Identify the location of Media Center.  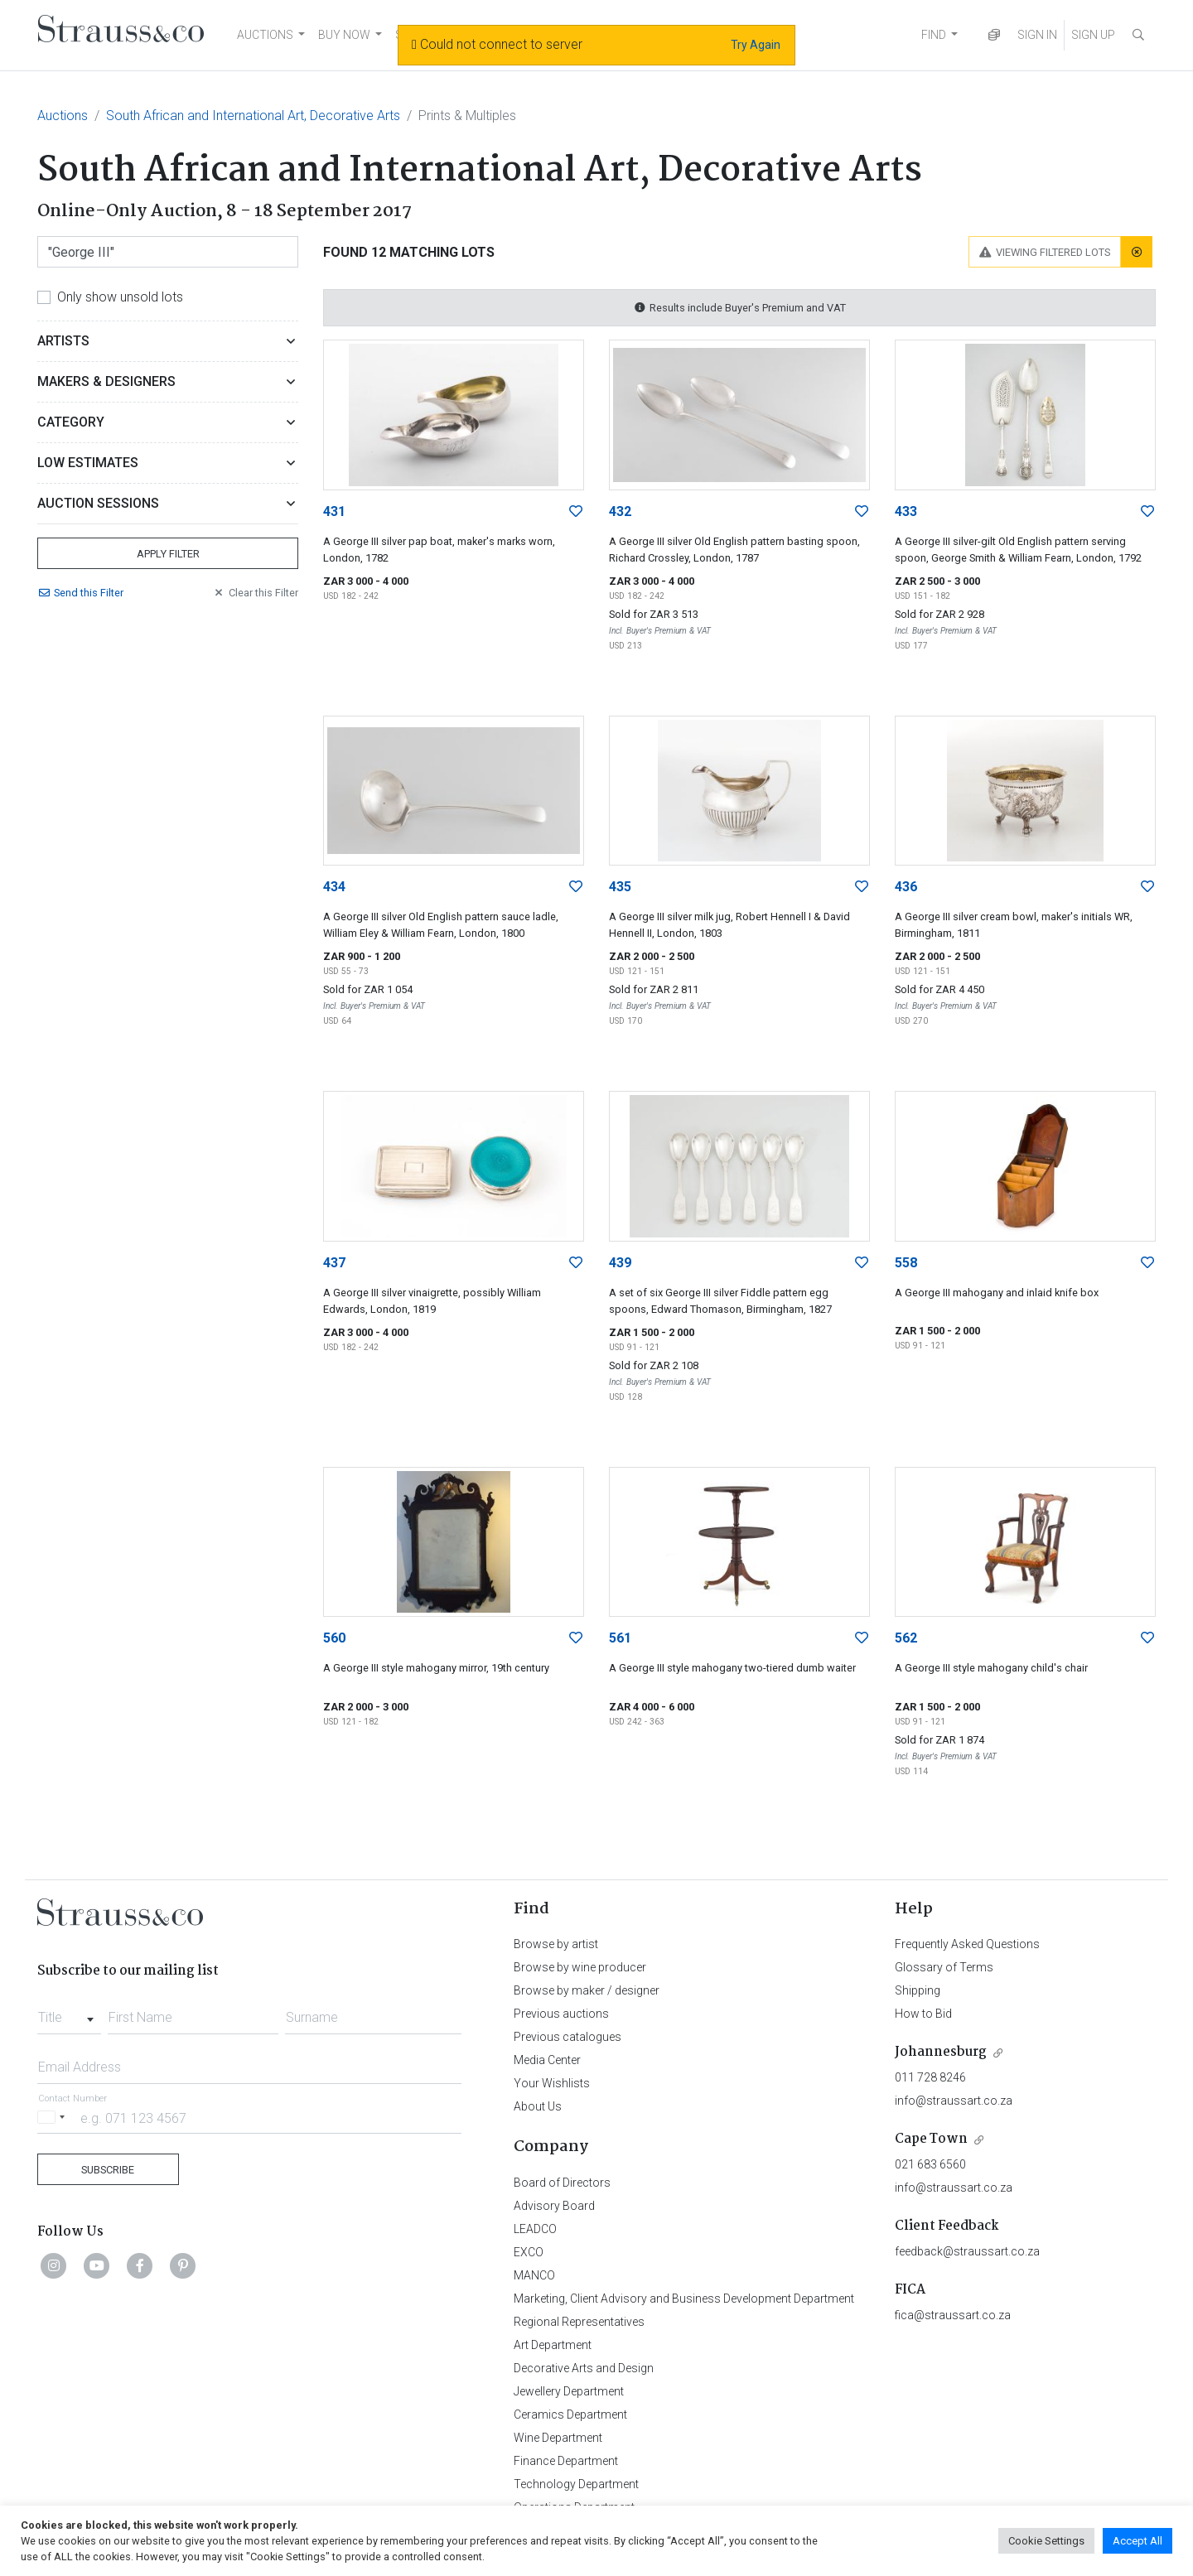
(547, 2060).